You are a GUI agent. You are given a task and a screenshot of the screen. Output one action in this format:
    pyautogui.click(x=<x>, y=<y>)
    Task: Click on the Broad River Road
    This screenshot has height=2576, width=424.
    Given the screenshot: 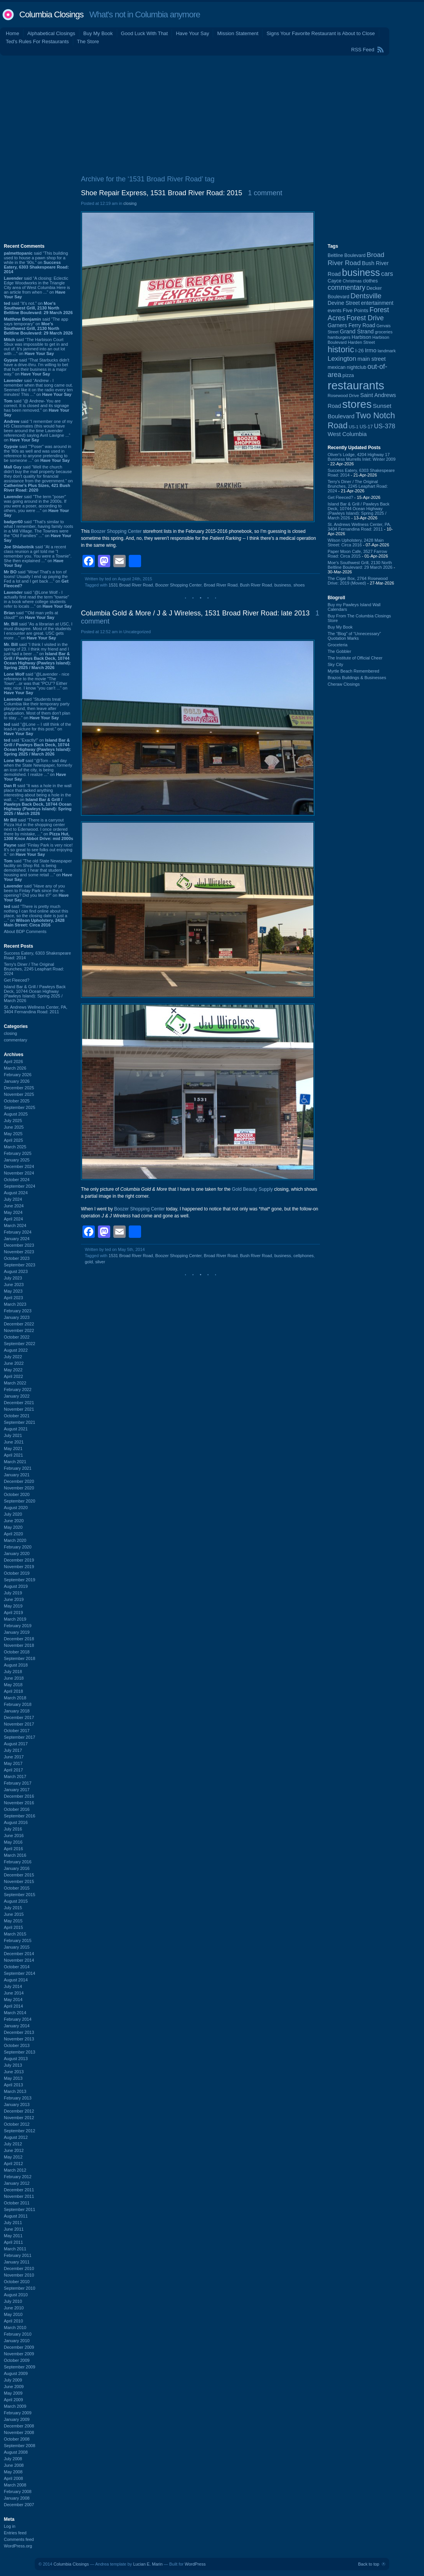 What is the action you would take?
    pyautogui.click(x=220, y=585)
    